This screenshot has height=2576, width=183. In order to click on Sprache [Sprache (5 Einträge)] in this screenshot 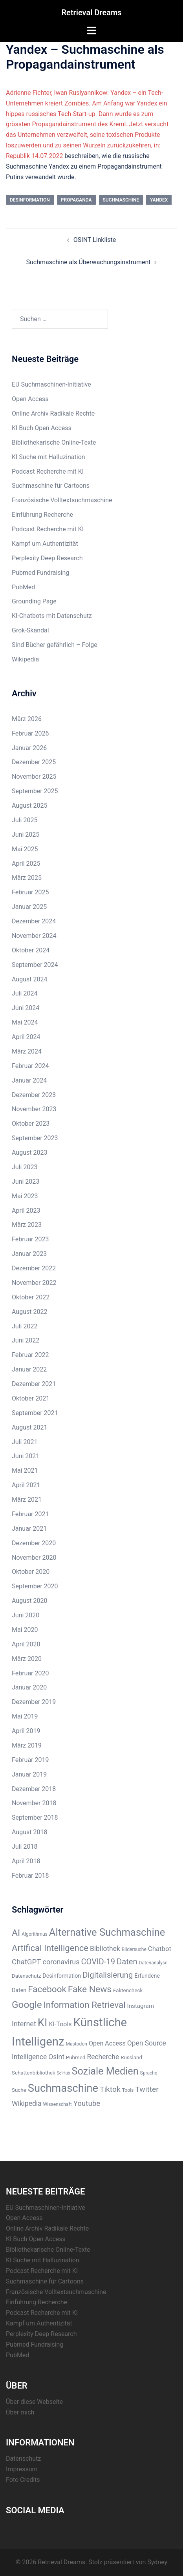, I will do `click(148, 2073)`.